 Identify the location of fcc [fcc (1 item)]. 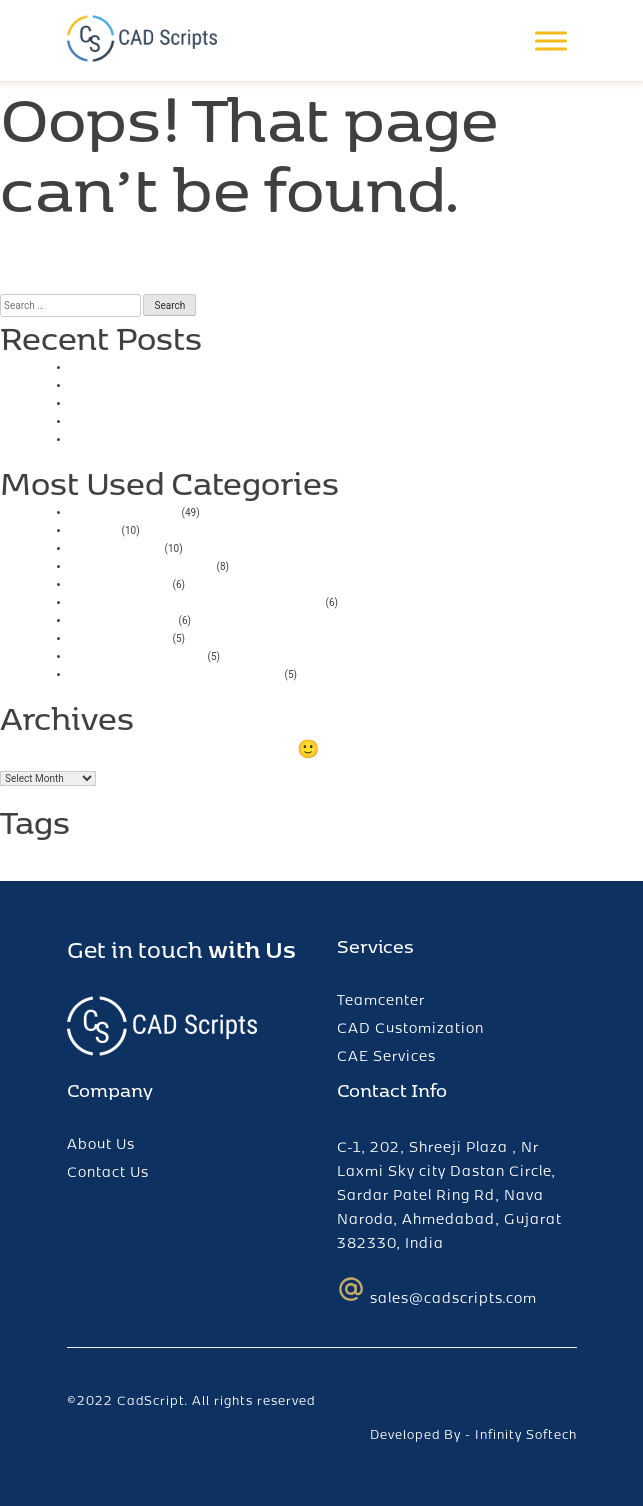
(72, 856).